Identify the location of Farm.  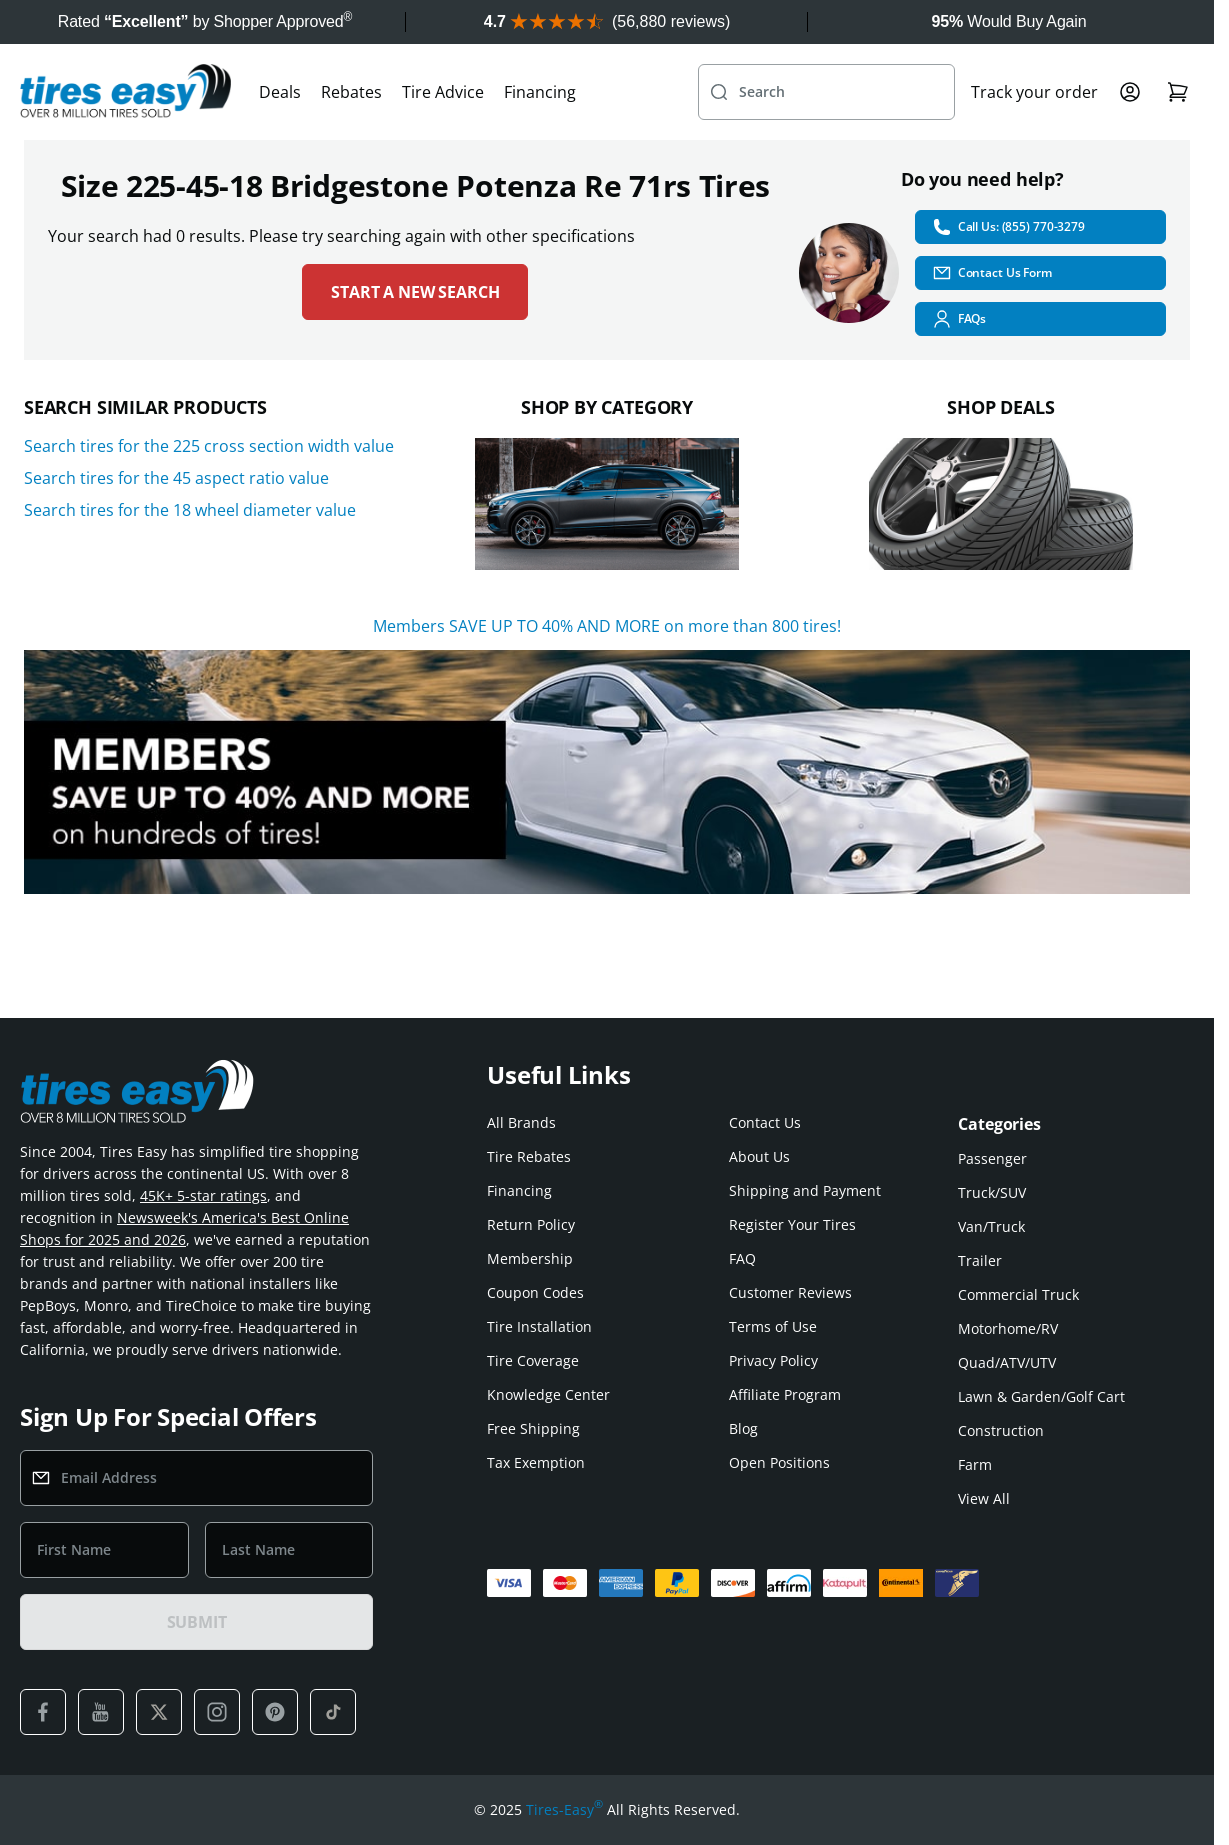
(975, 1464).